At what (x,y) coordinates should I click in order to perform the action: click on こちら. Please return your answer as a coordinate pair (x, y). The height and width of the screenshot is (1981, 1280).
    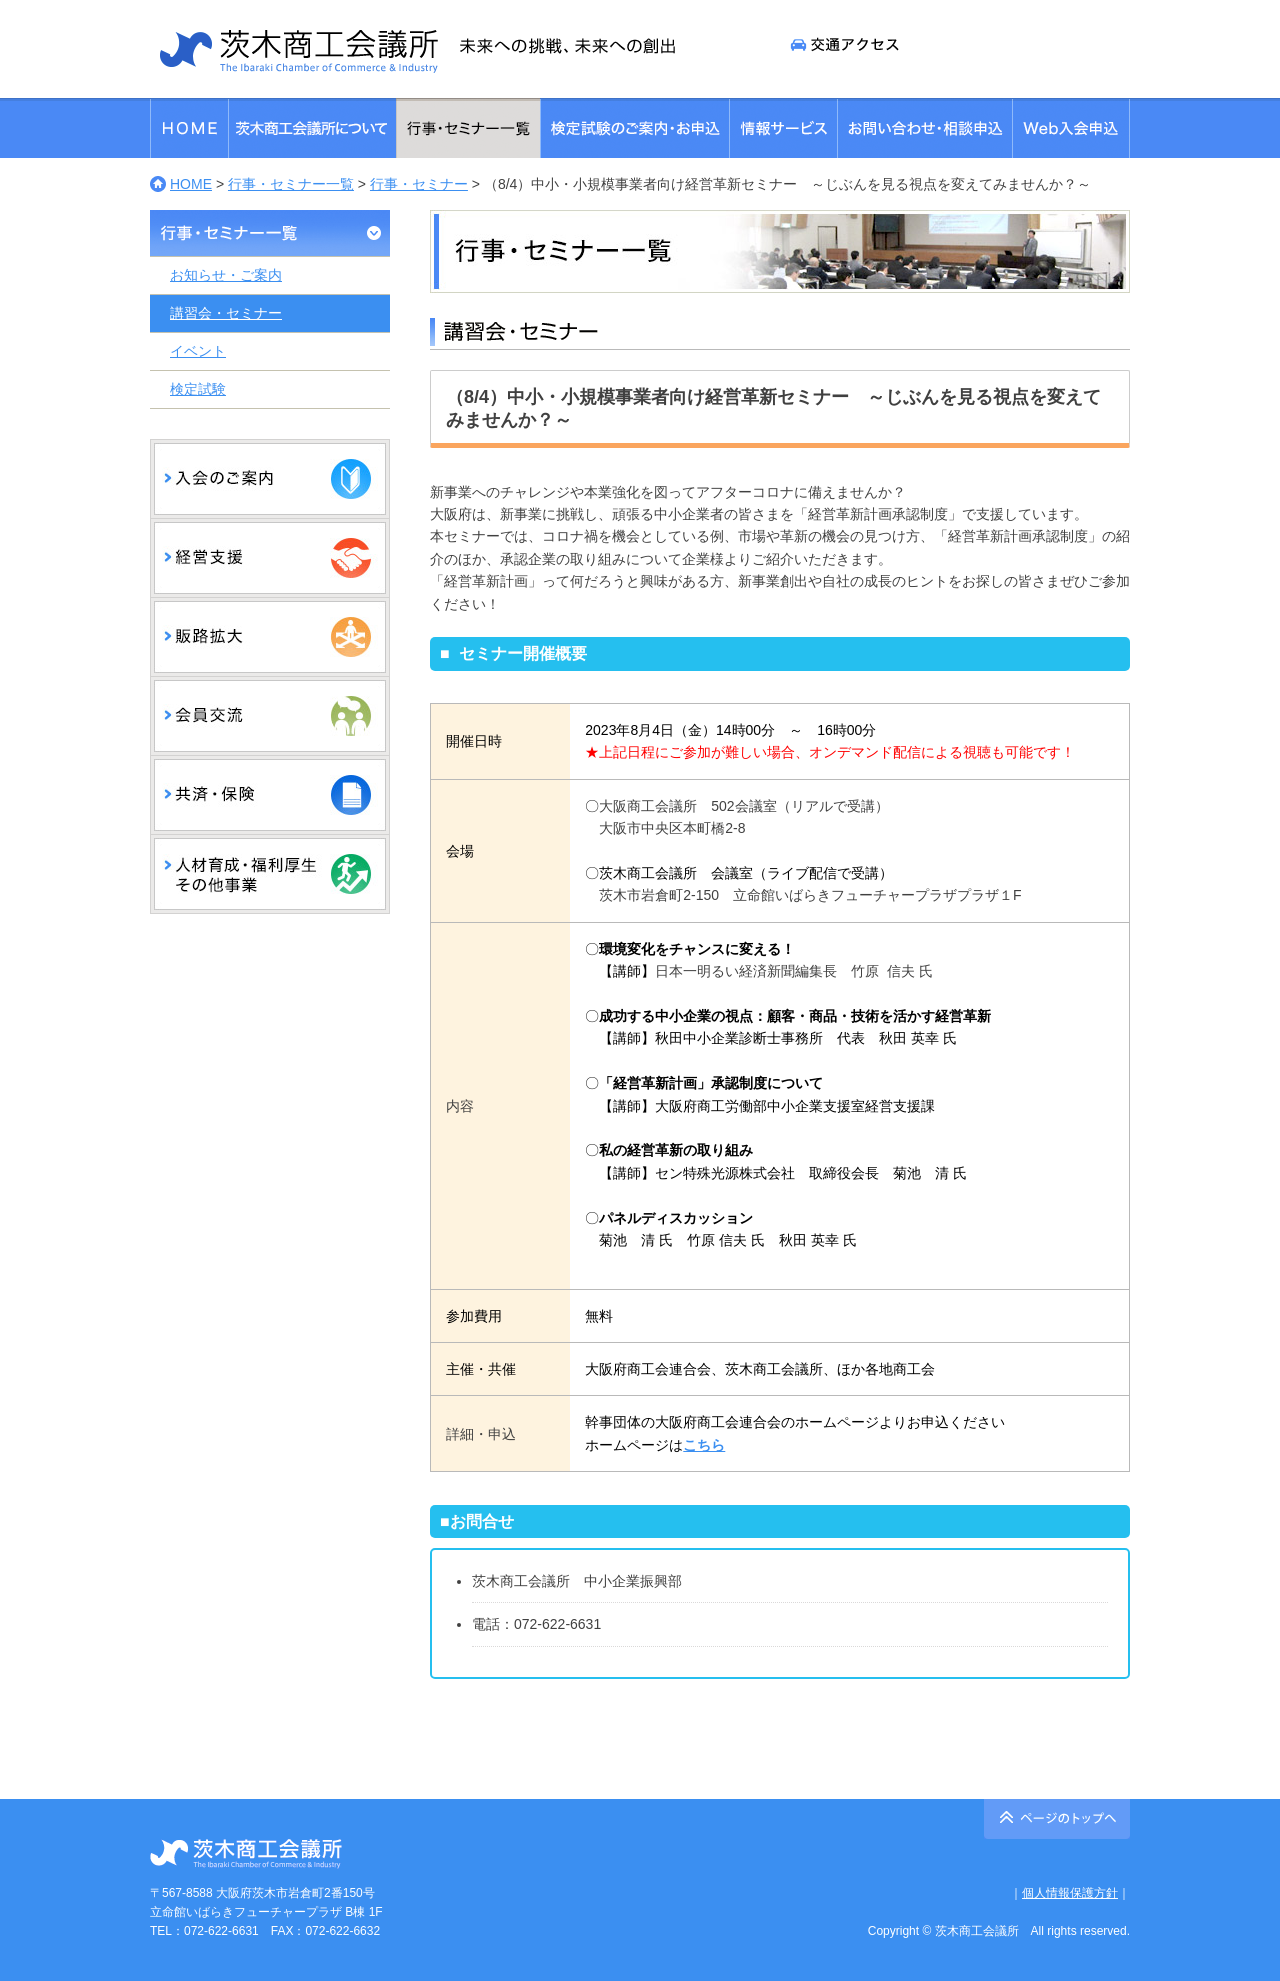
    Looking at the image, I should click on (704, 1445).